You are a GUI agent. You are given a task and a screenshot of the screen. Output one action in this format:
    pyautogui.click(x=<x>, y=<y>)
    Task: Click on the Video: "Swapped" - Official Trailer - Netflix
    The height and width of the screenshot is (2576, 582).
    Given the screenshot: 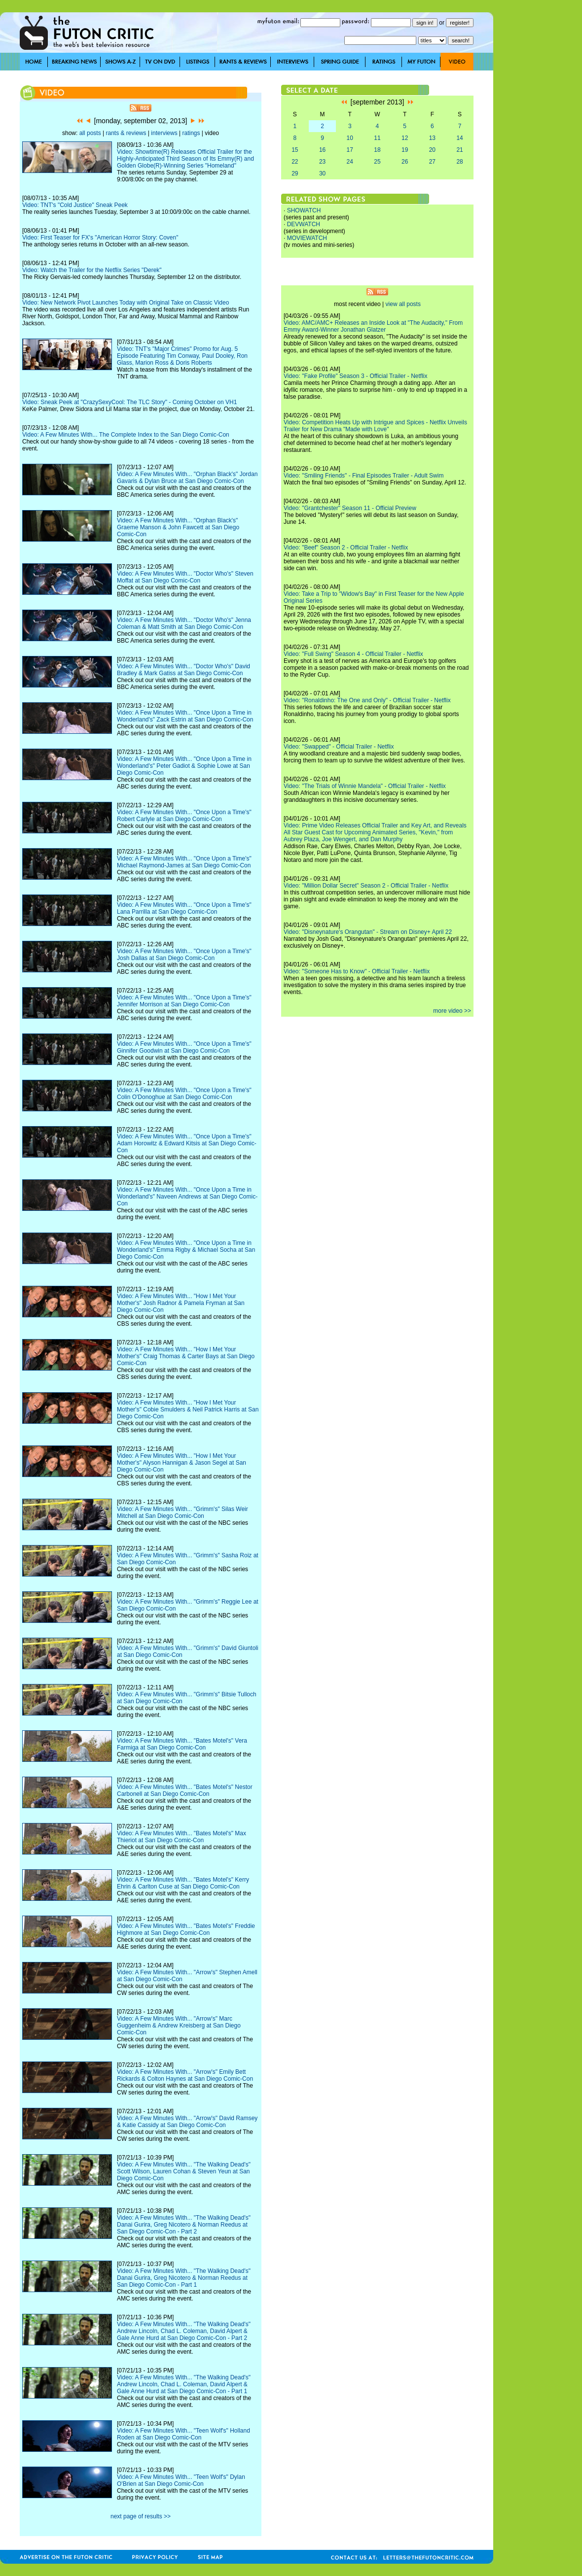 What is the action you would take?
    pyautogui.click(x=339, y=746)
    